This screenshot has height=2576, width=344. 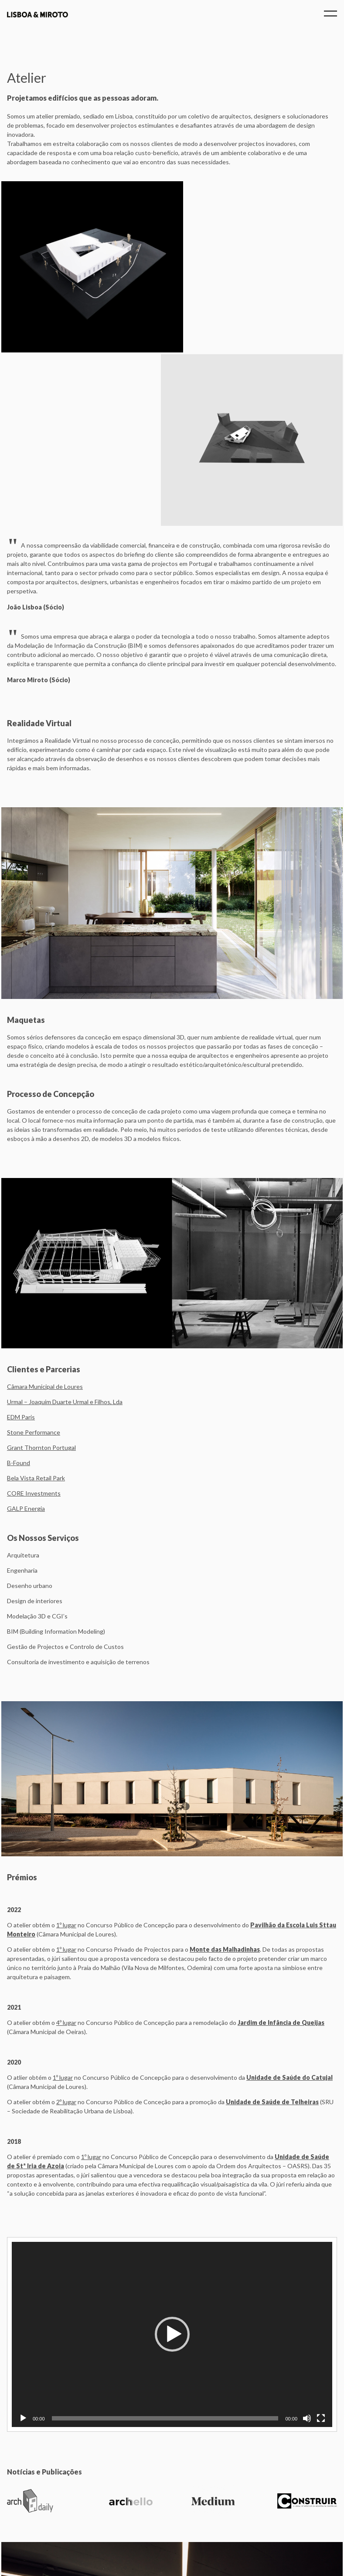 What do you see at coordinates (21, 1244) in the screenshot?
I see `EDM Paris` at bounding box center [21, 1244].